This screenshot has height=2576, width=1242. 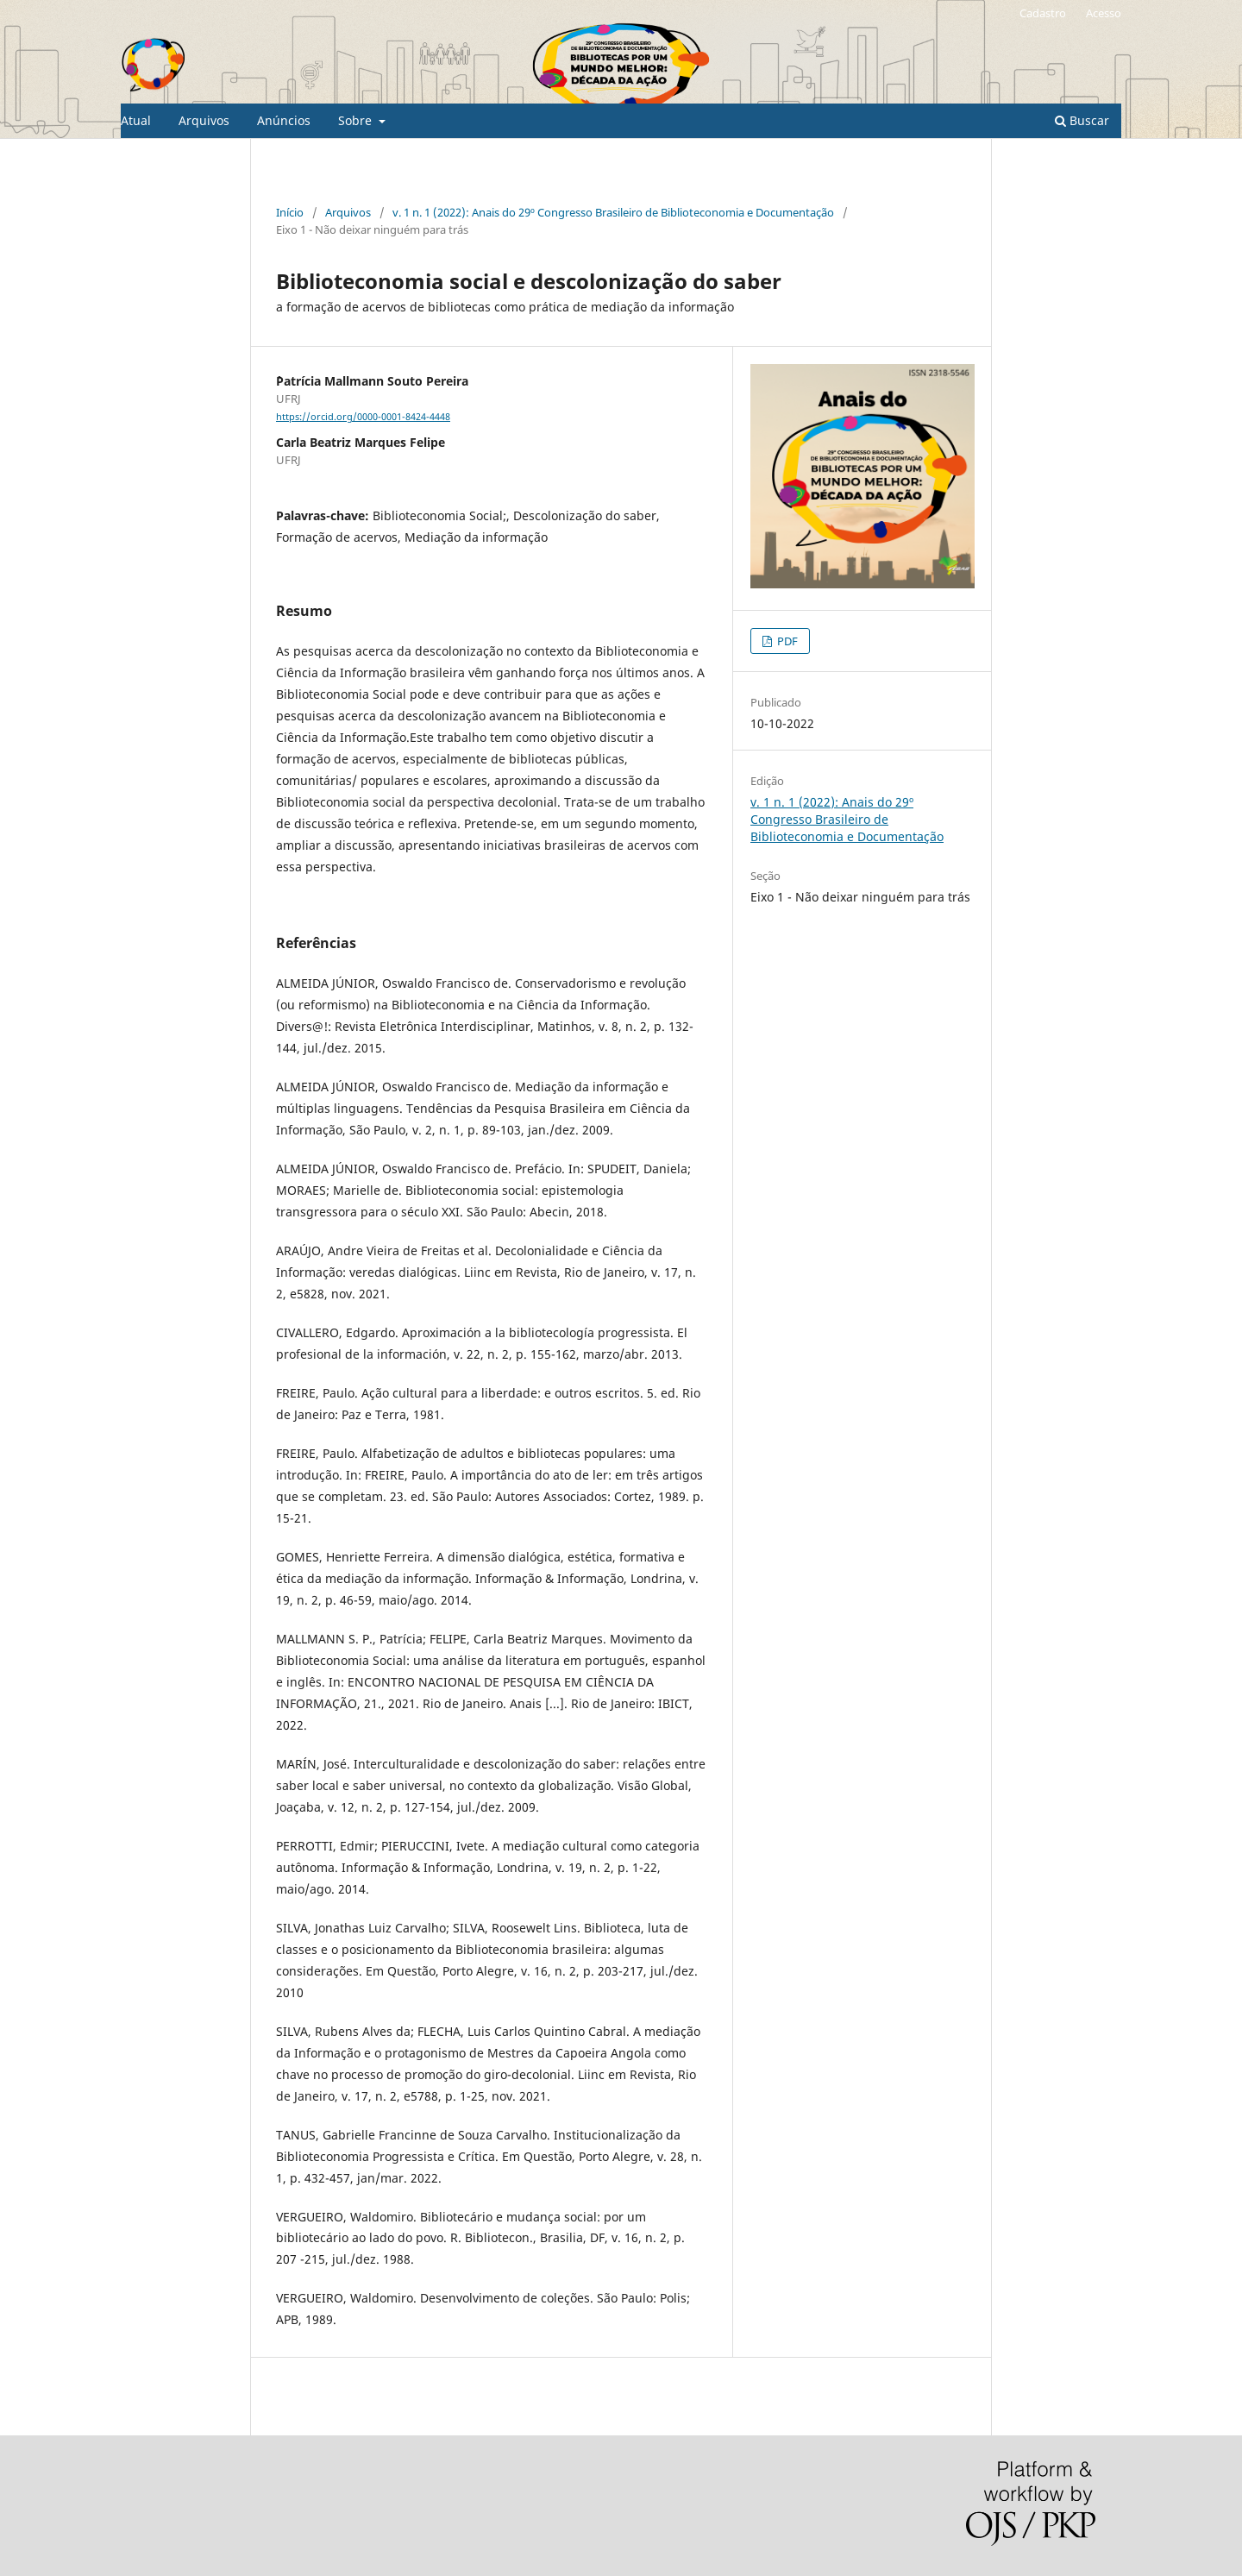 I want to click on Buscar, so click(x=1082, y=120).